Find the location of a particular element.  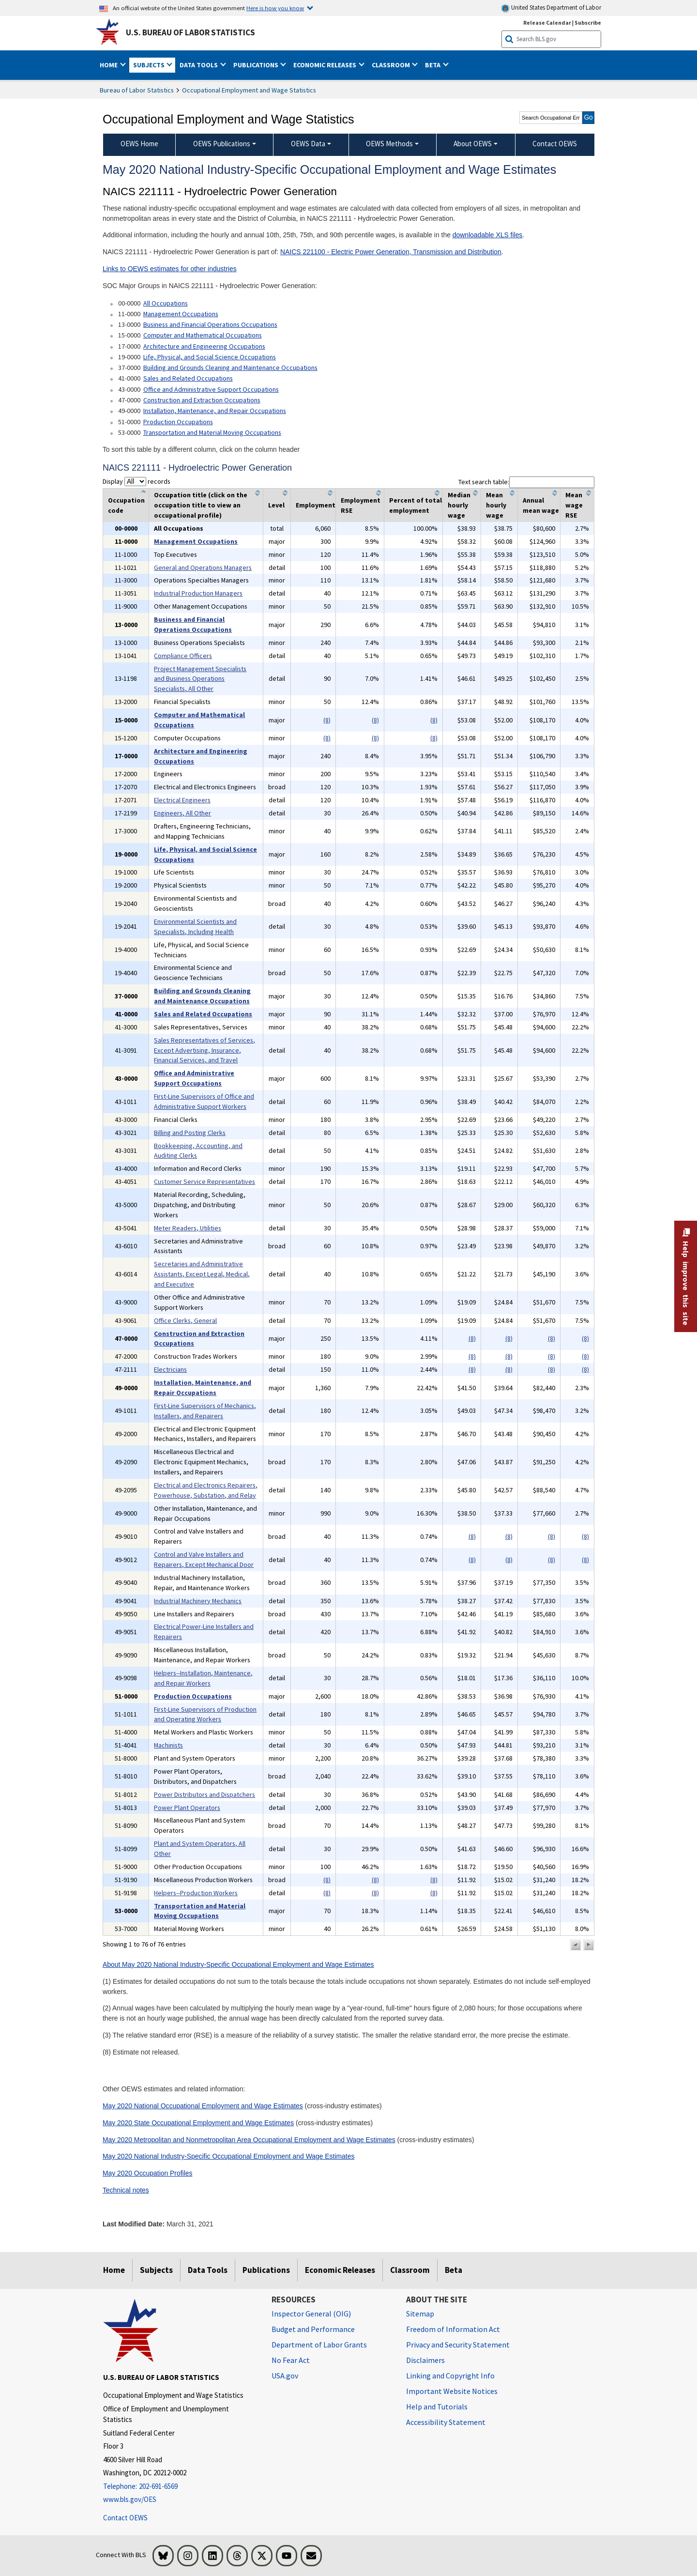

Budget and Performance is located at coordinates (313, 2329).